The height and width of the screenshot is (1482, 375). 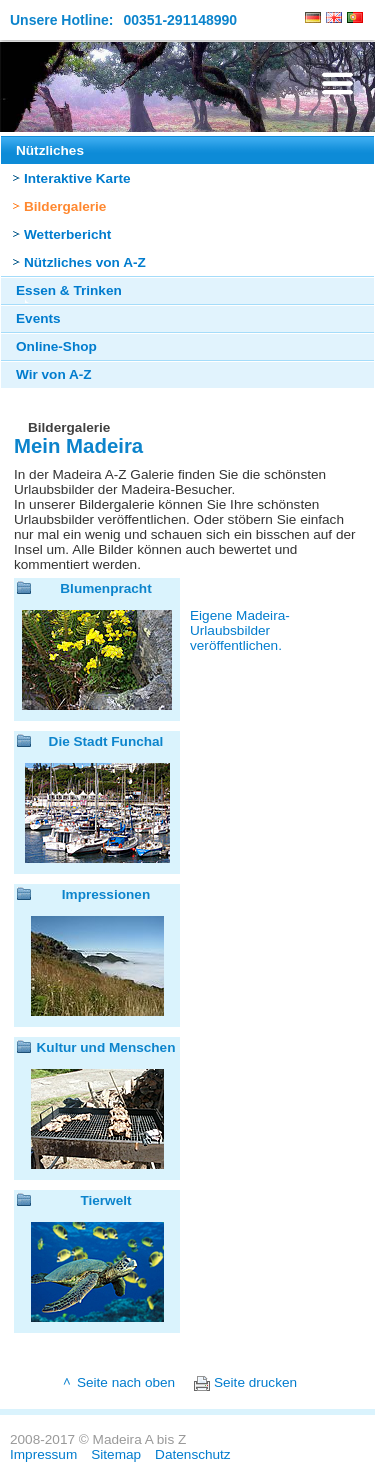 What do you see at coordinates (69, 290) in the screenshot?
I see `Essen & Trinken` at bounding box center [69, 290].